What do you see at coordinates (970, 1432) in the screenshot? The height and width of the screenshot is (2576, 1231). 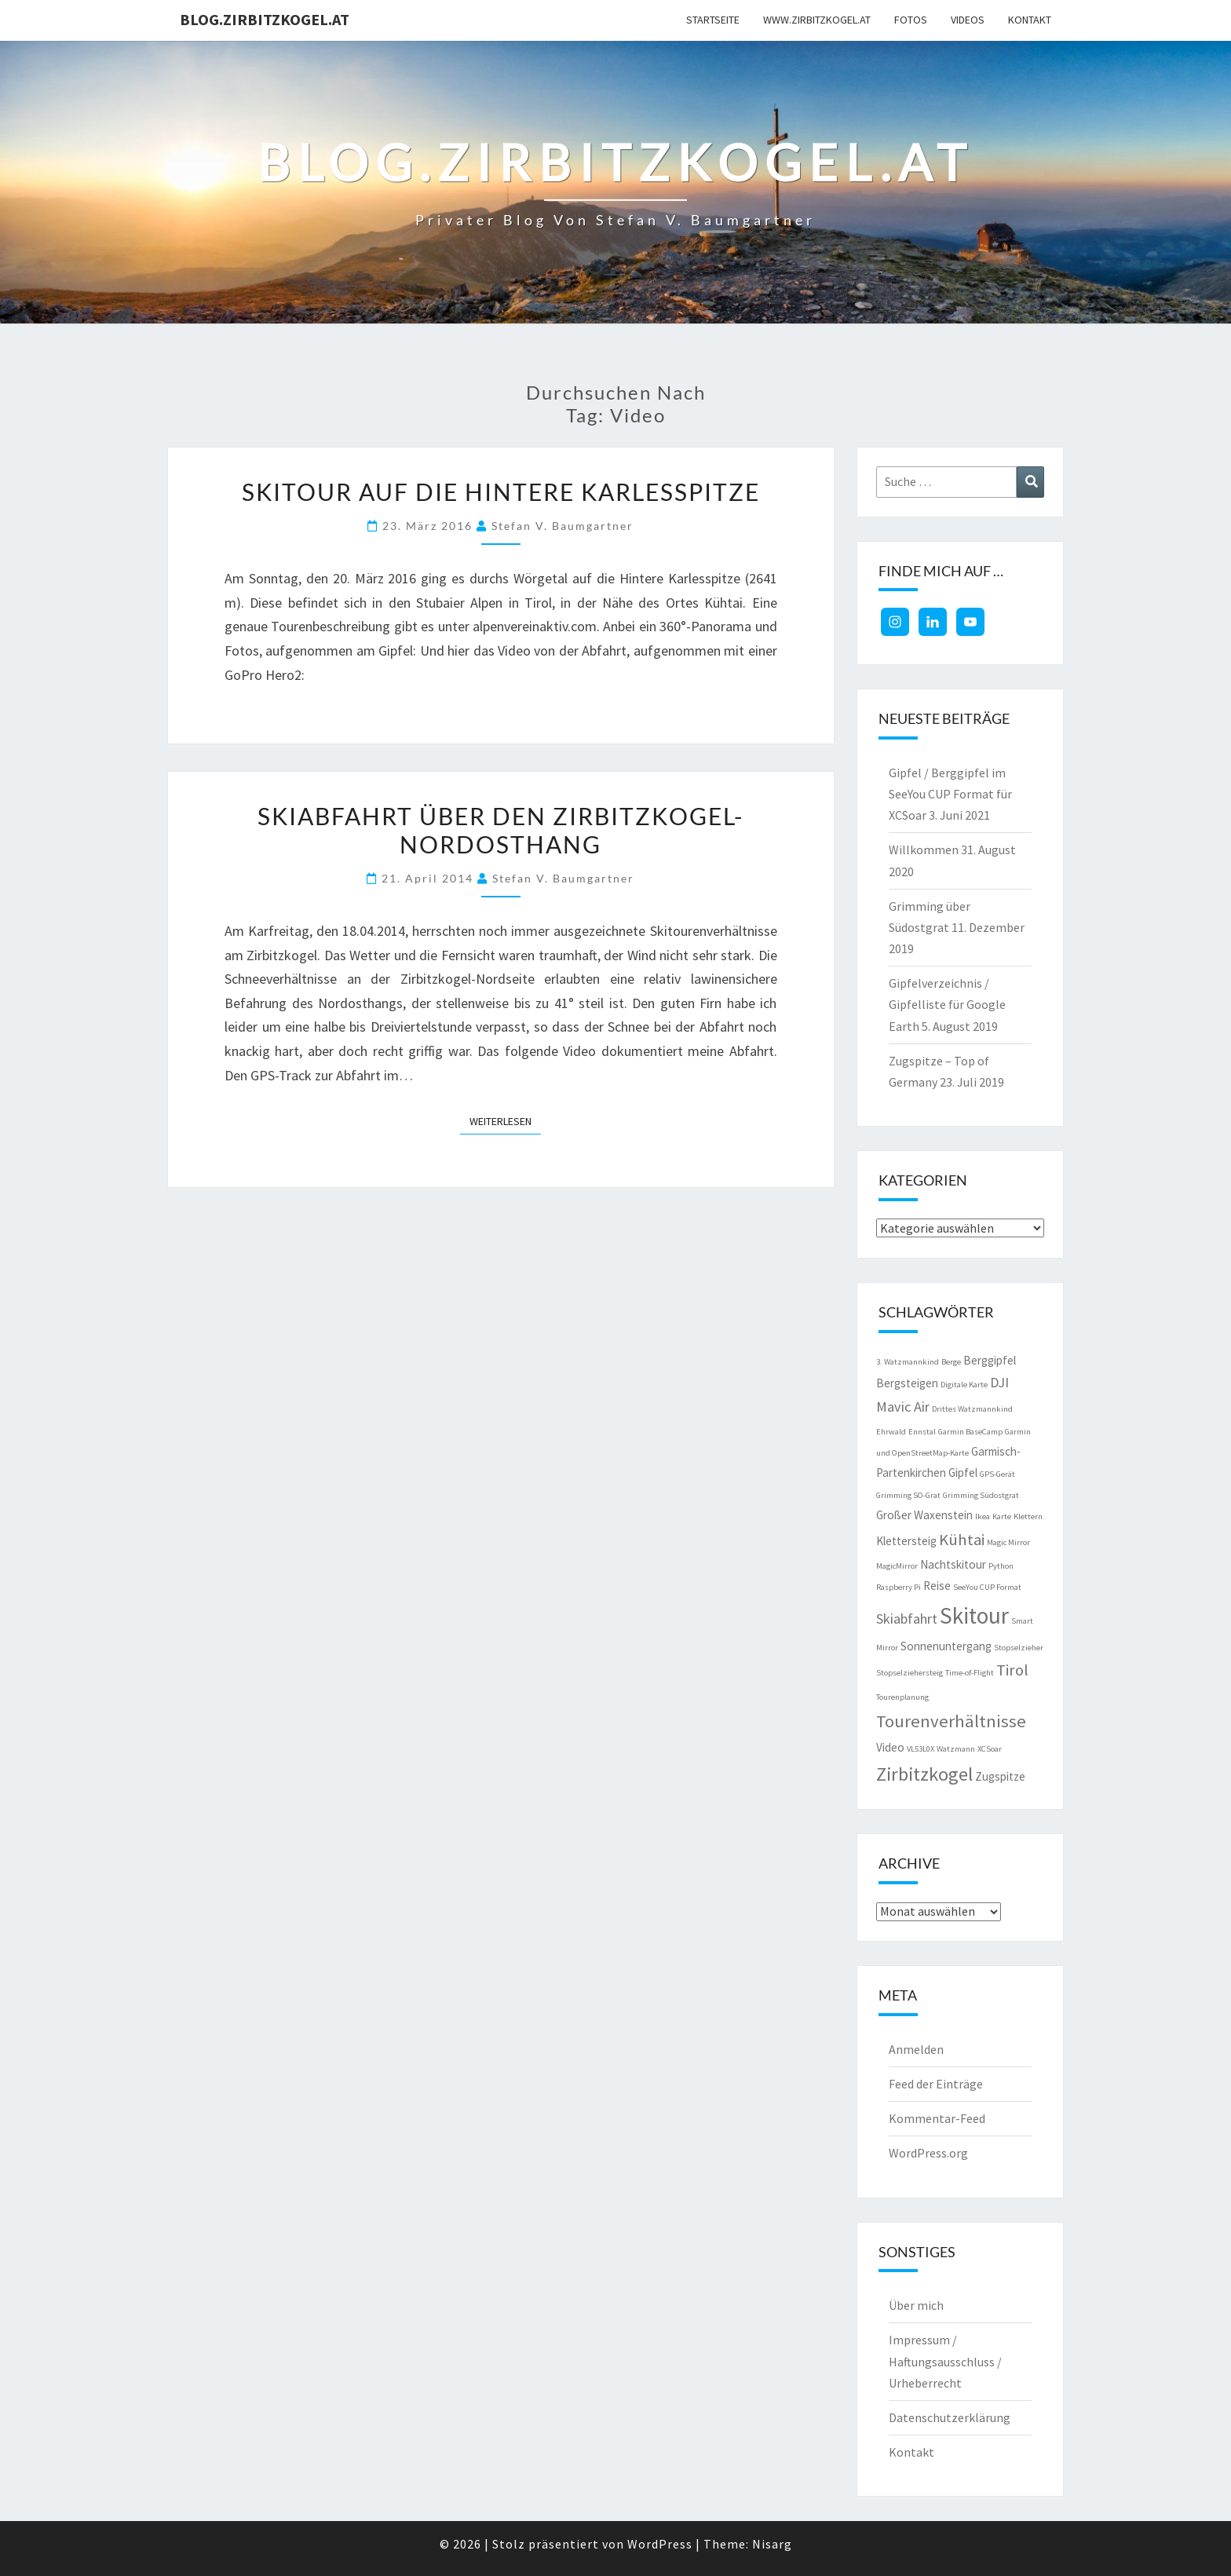 I see `Garmin BaseCamp [Garmin BaseCamp (1 Eintrag)]` at bounding box center [970, 1432].